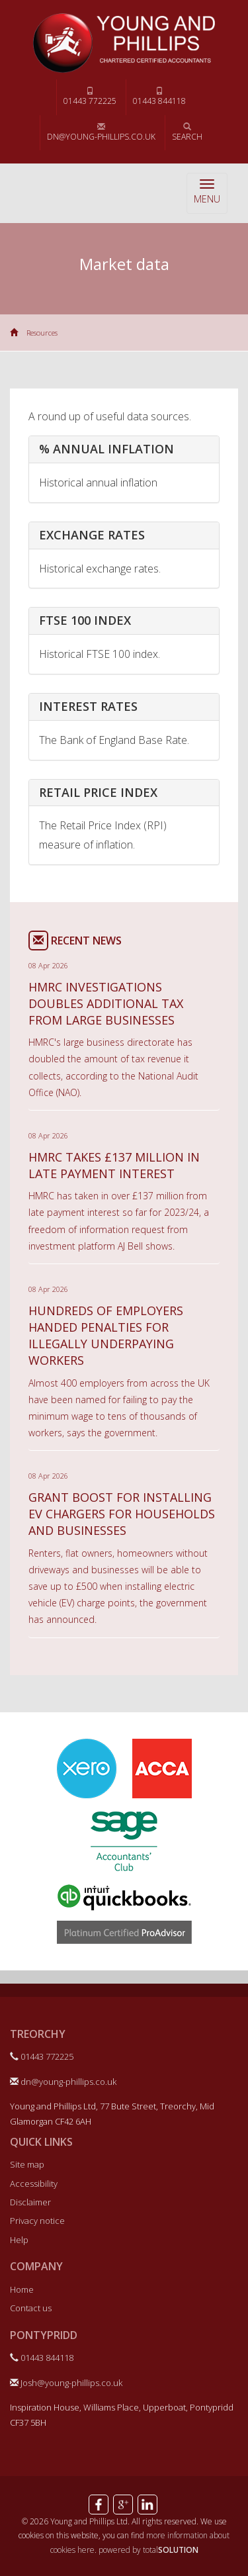  Describe the element at coordinates (106, 449) in the screenshot. I see `% Annual inflation` at that location.